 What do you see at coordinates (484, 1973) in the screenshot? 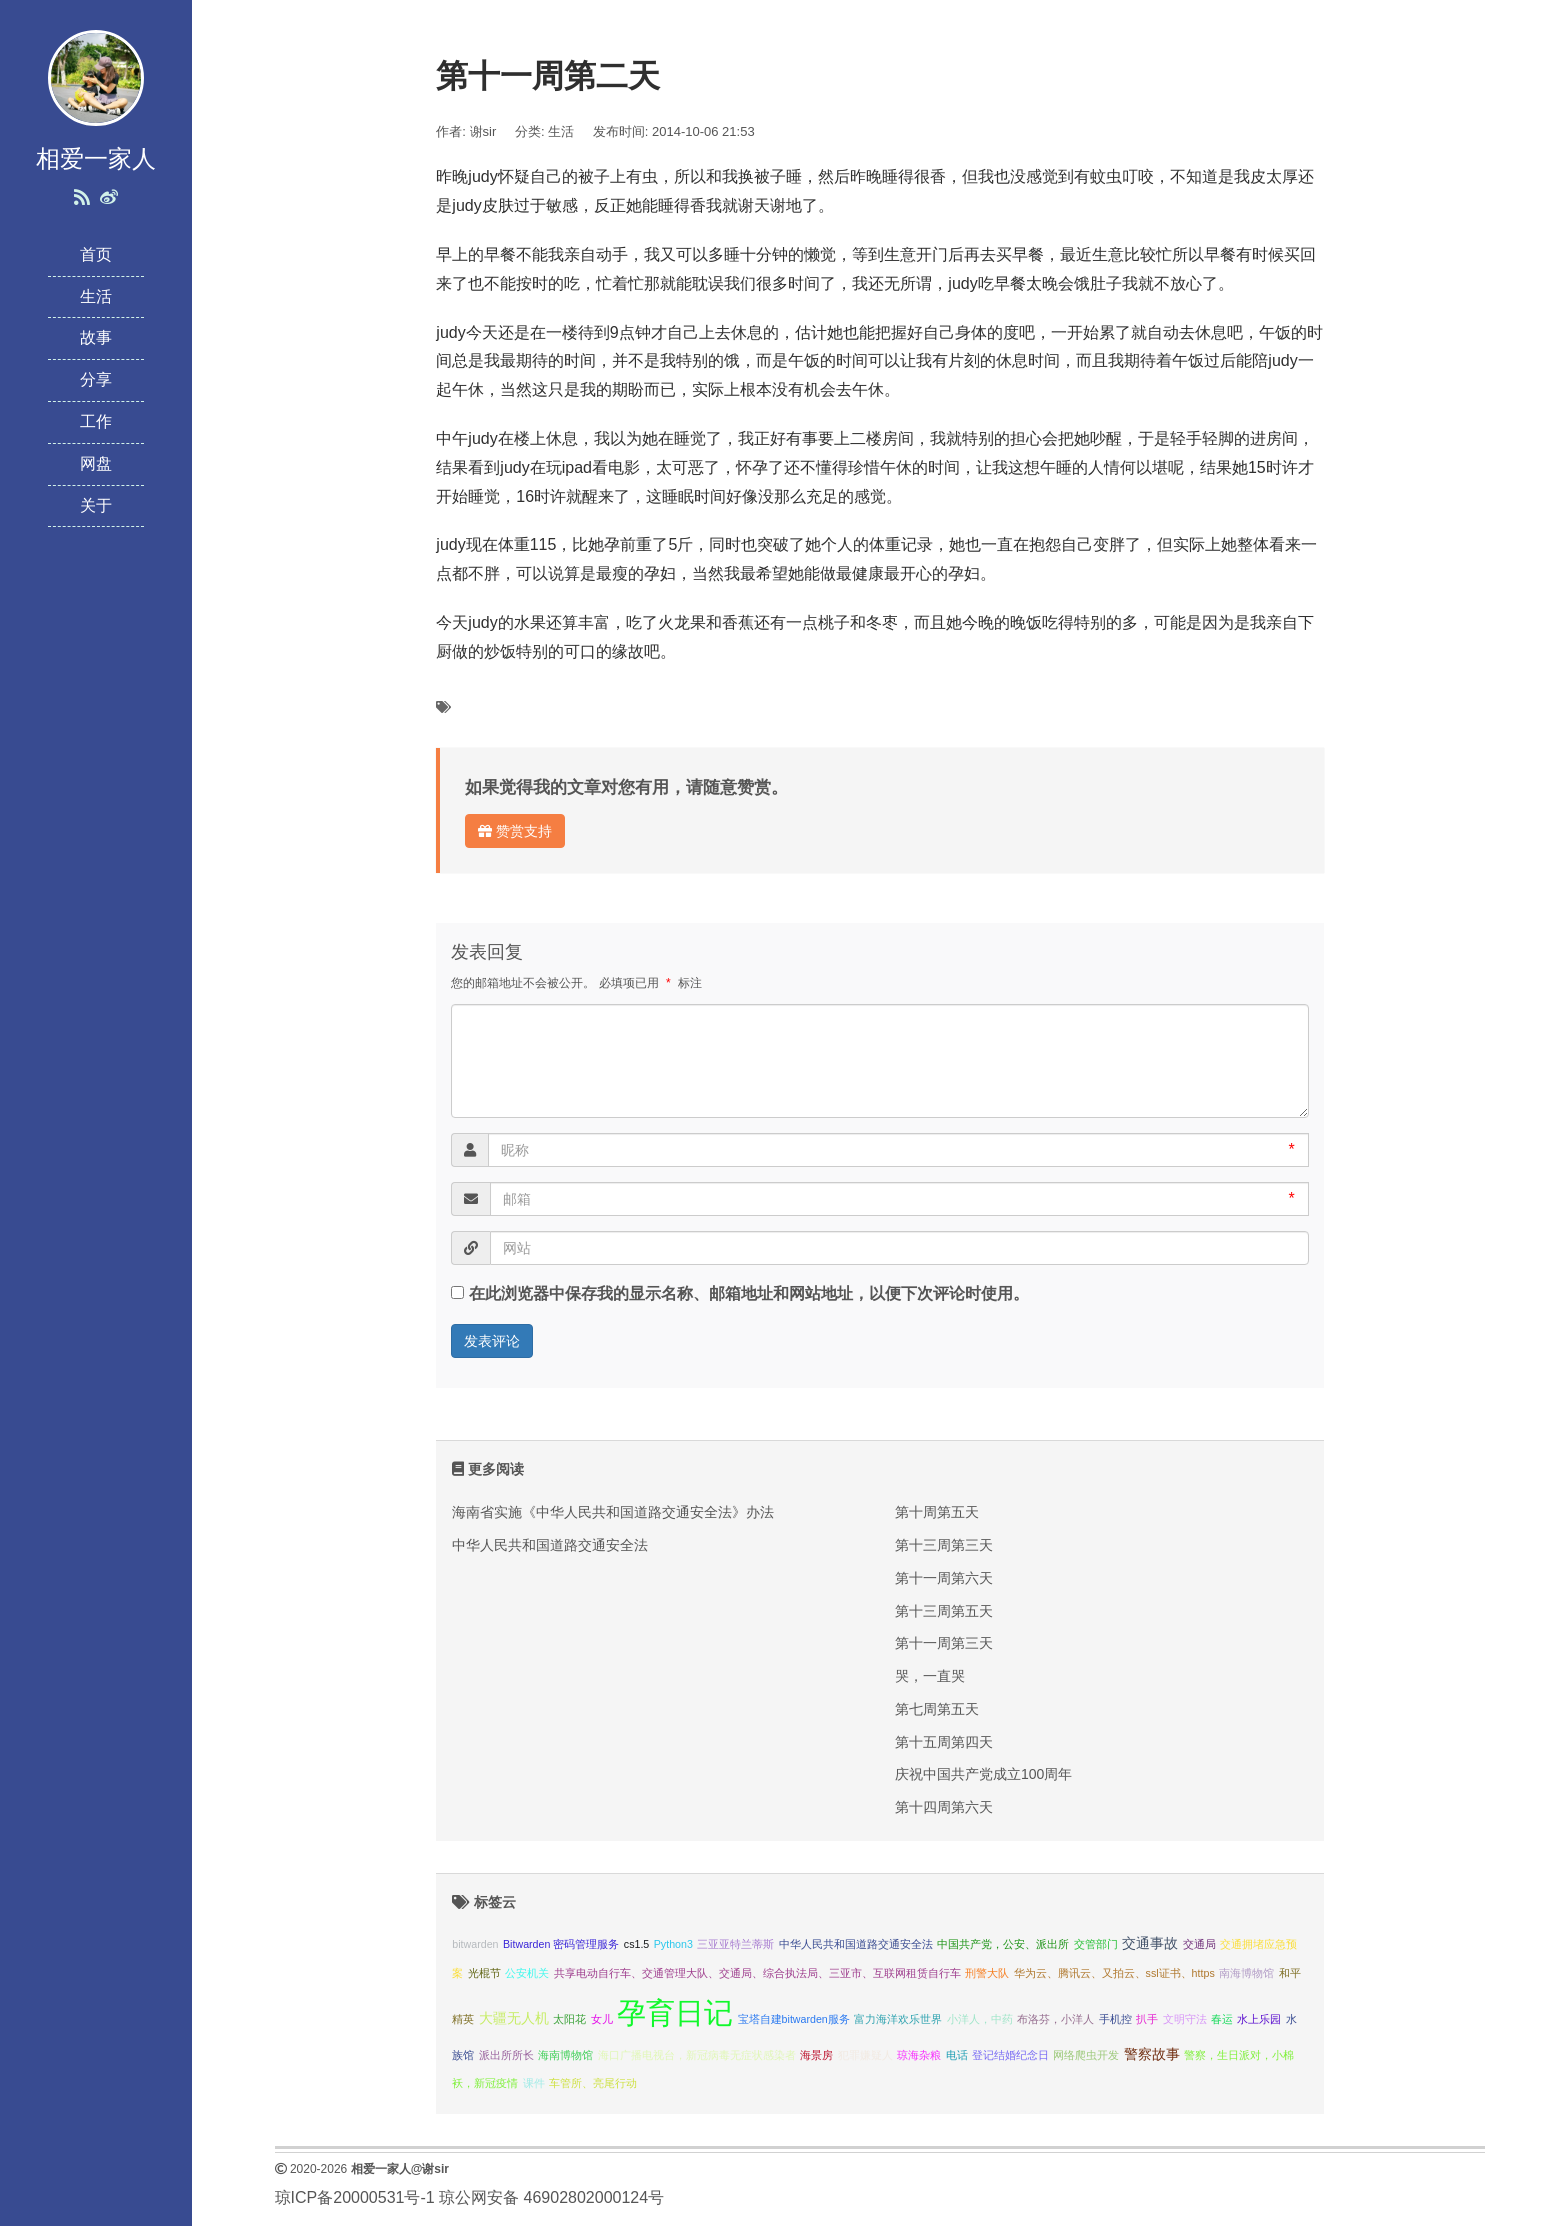
I see `光棍节 [光棍节 (1 项);]` at bounding box center [484, 1973].